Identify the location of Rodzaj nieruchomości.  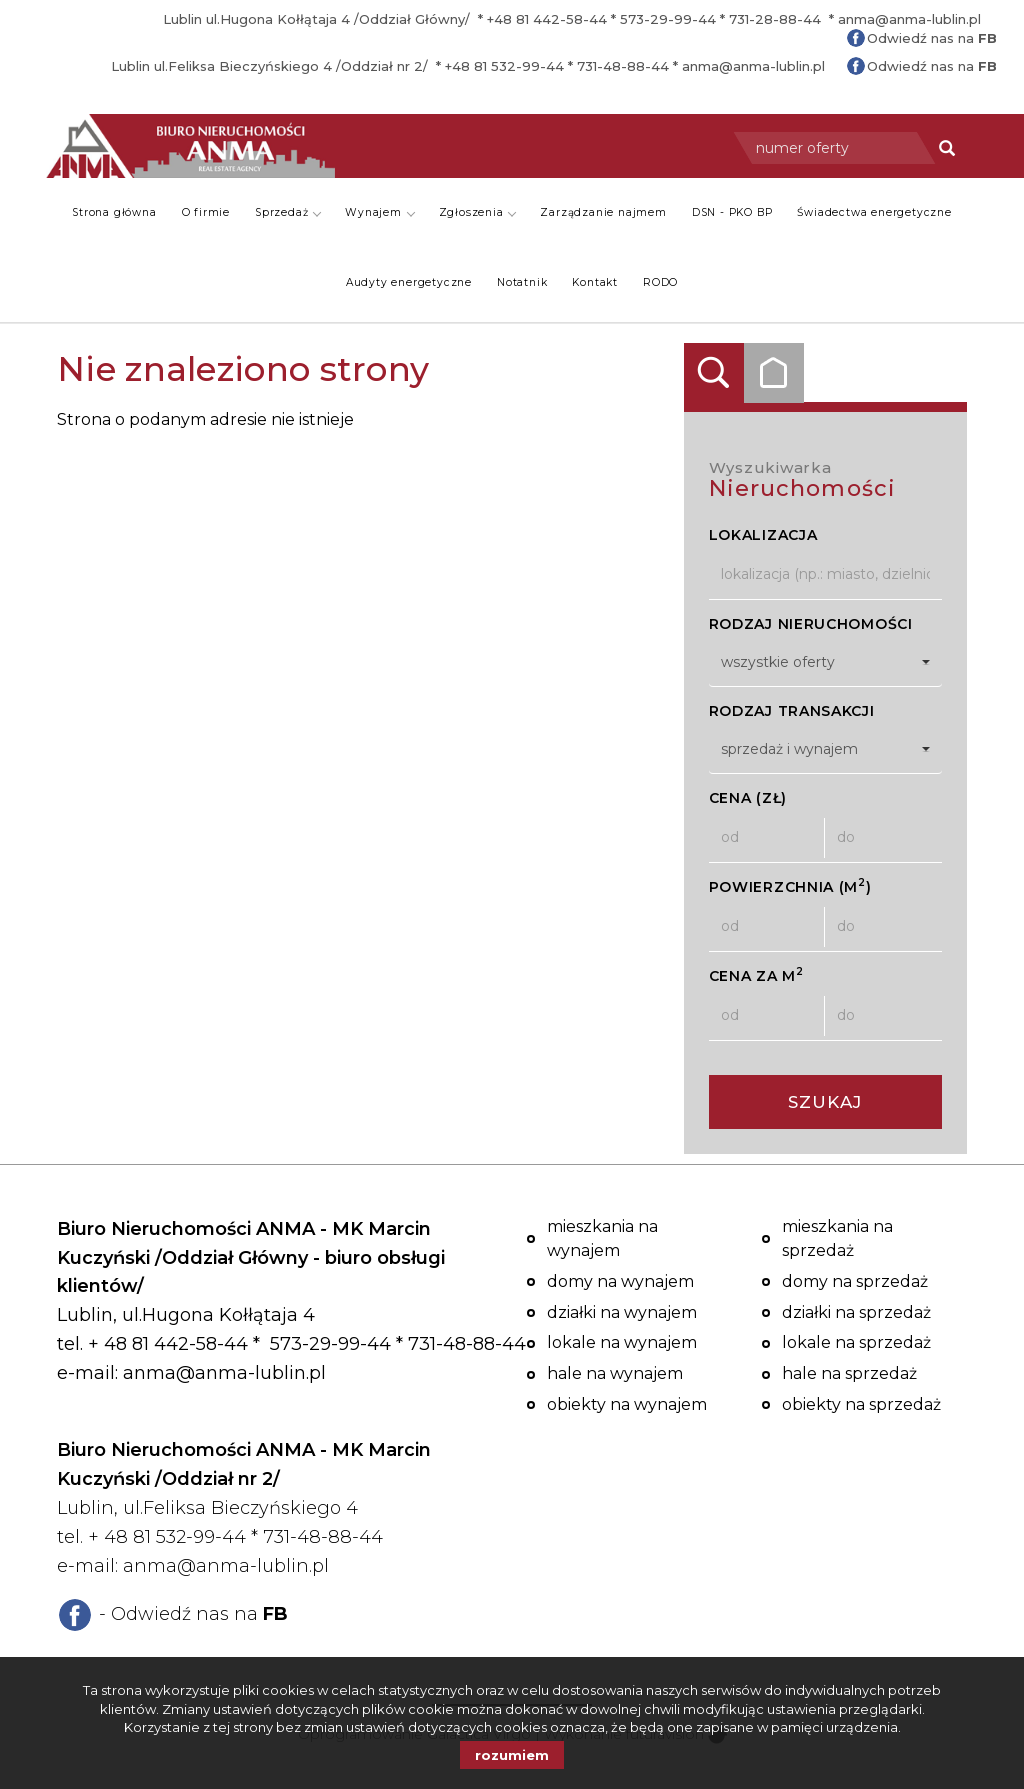
(811, 624).